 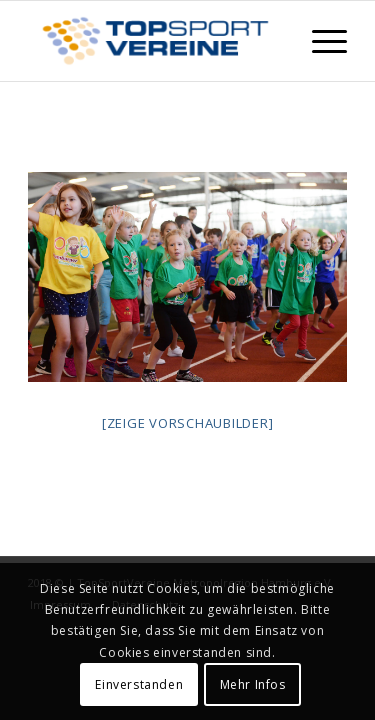 I want to click on [TopSportVereine], so click(x=155, y=41).